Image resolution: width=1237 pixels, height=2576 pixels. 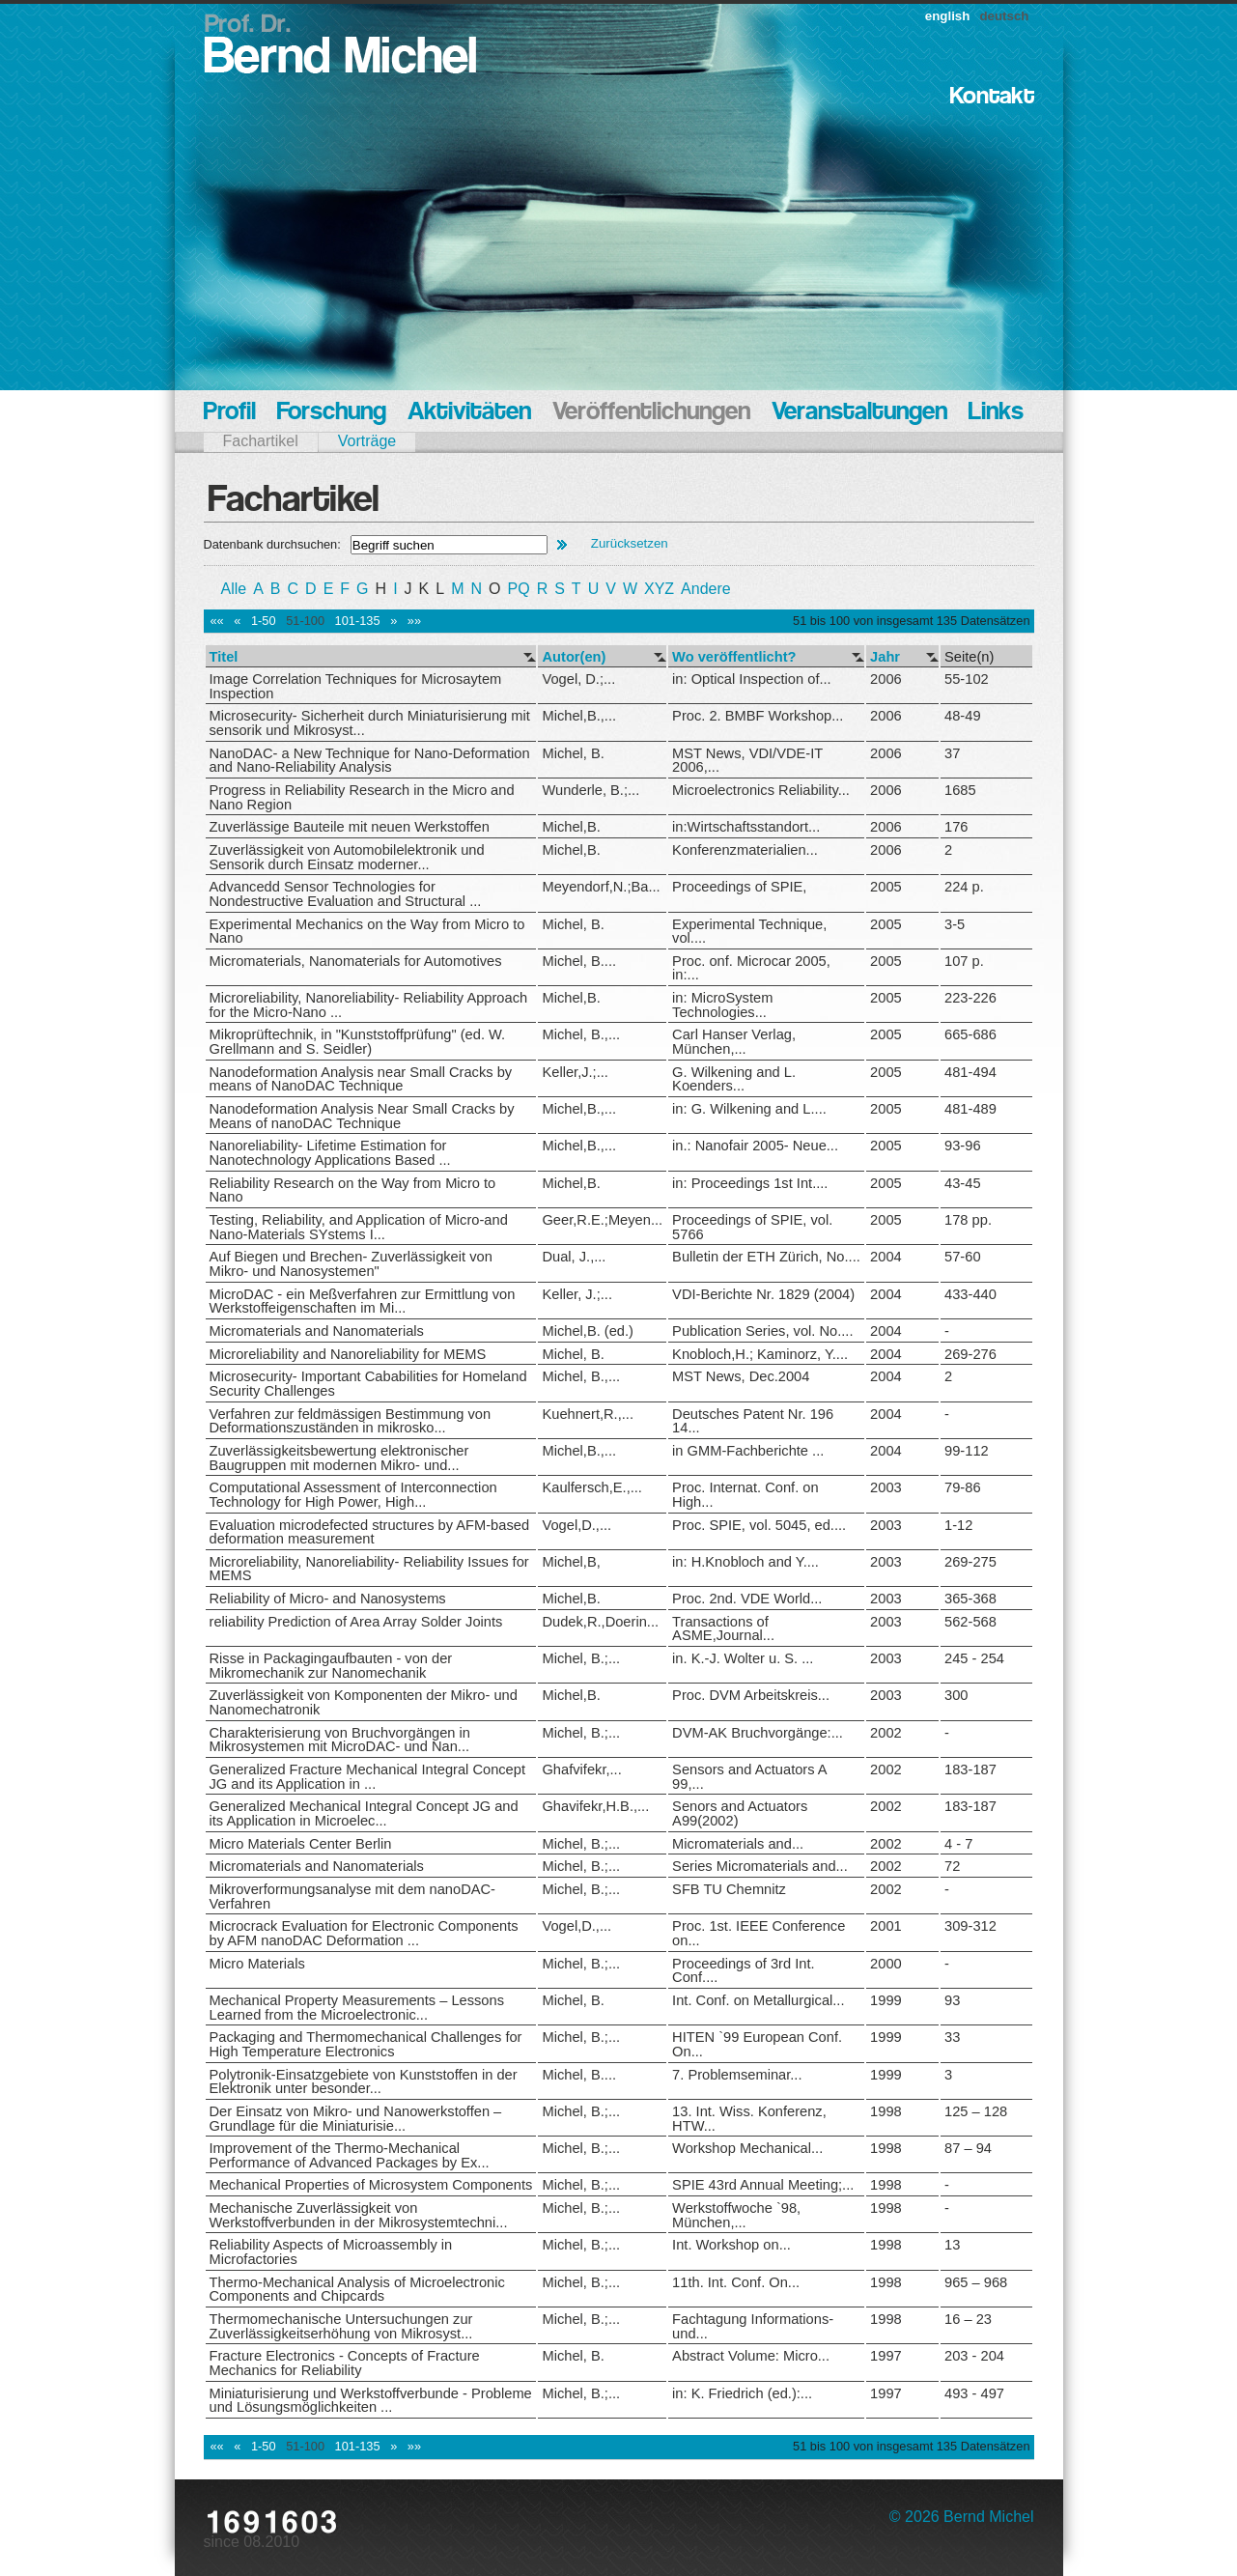 I want to click on 48-49, so click(x=962, y=715).